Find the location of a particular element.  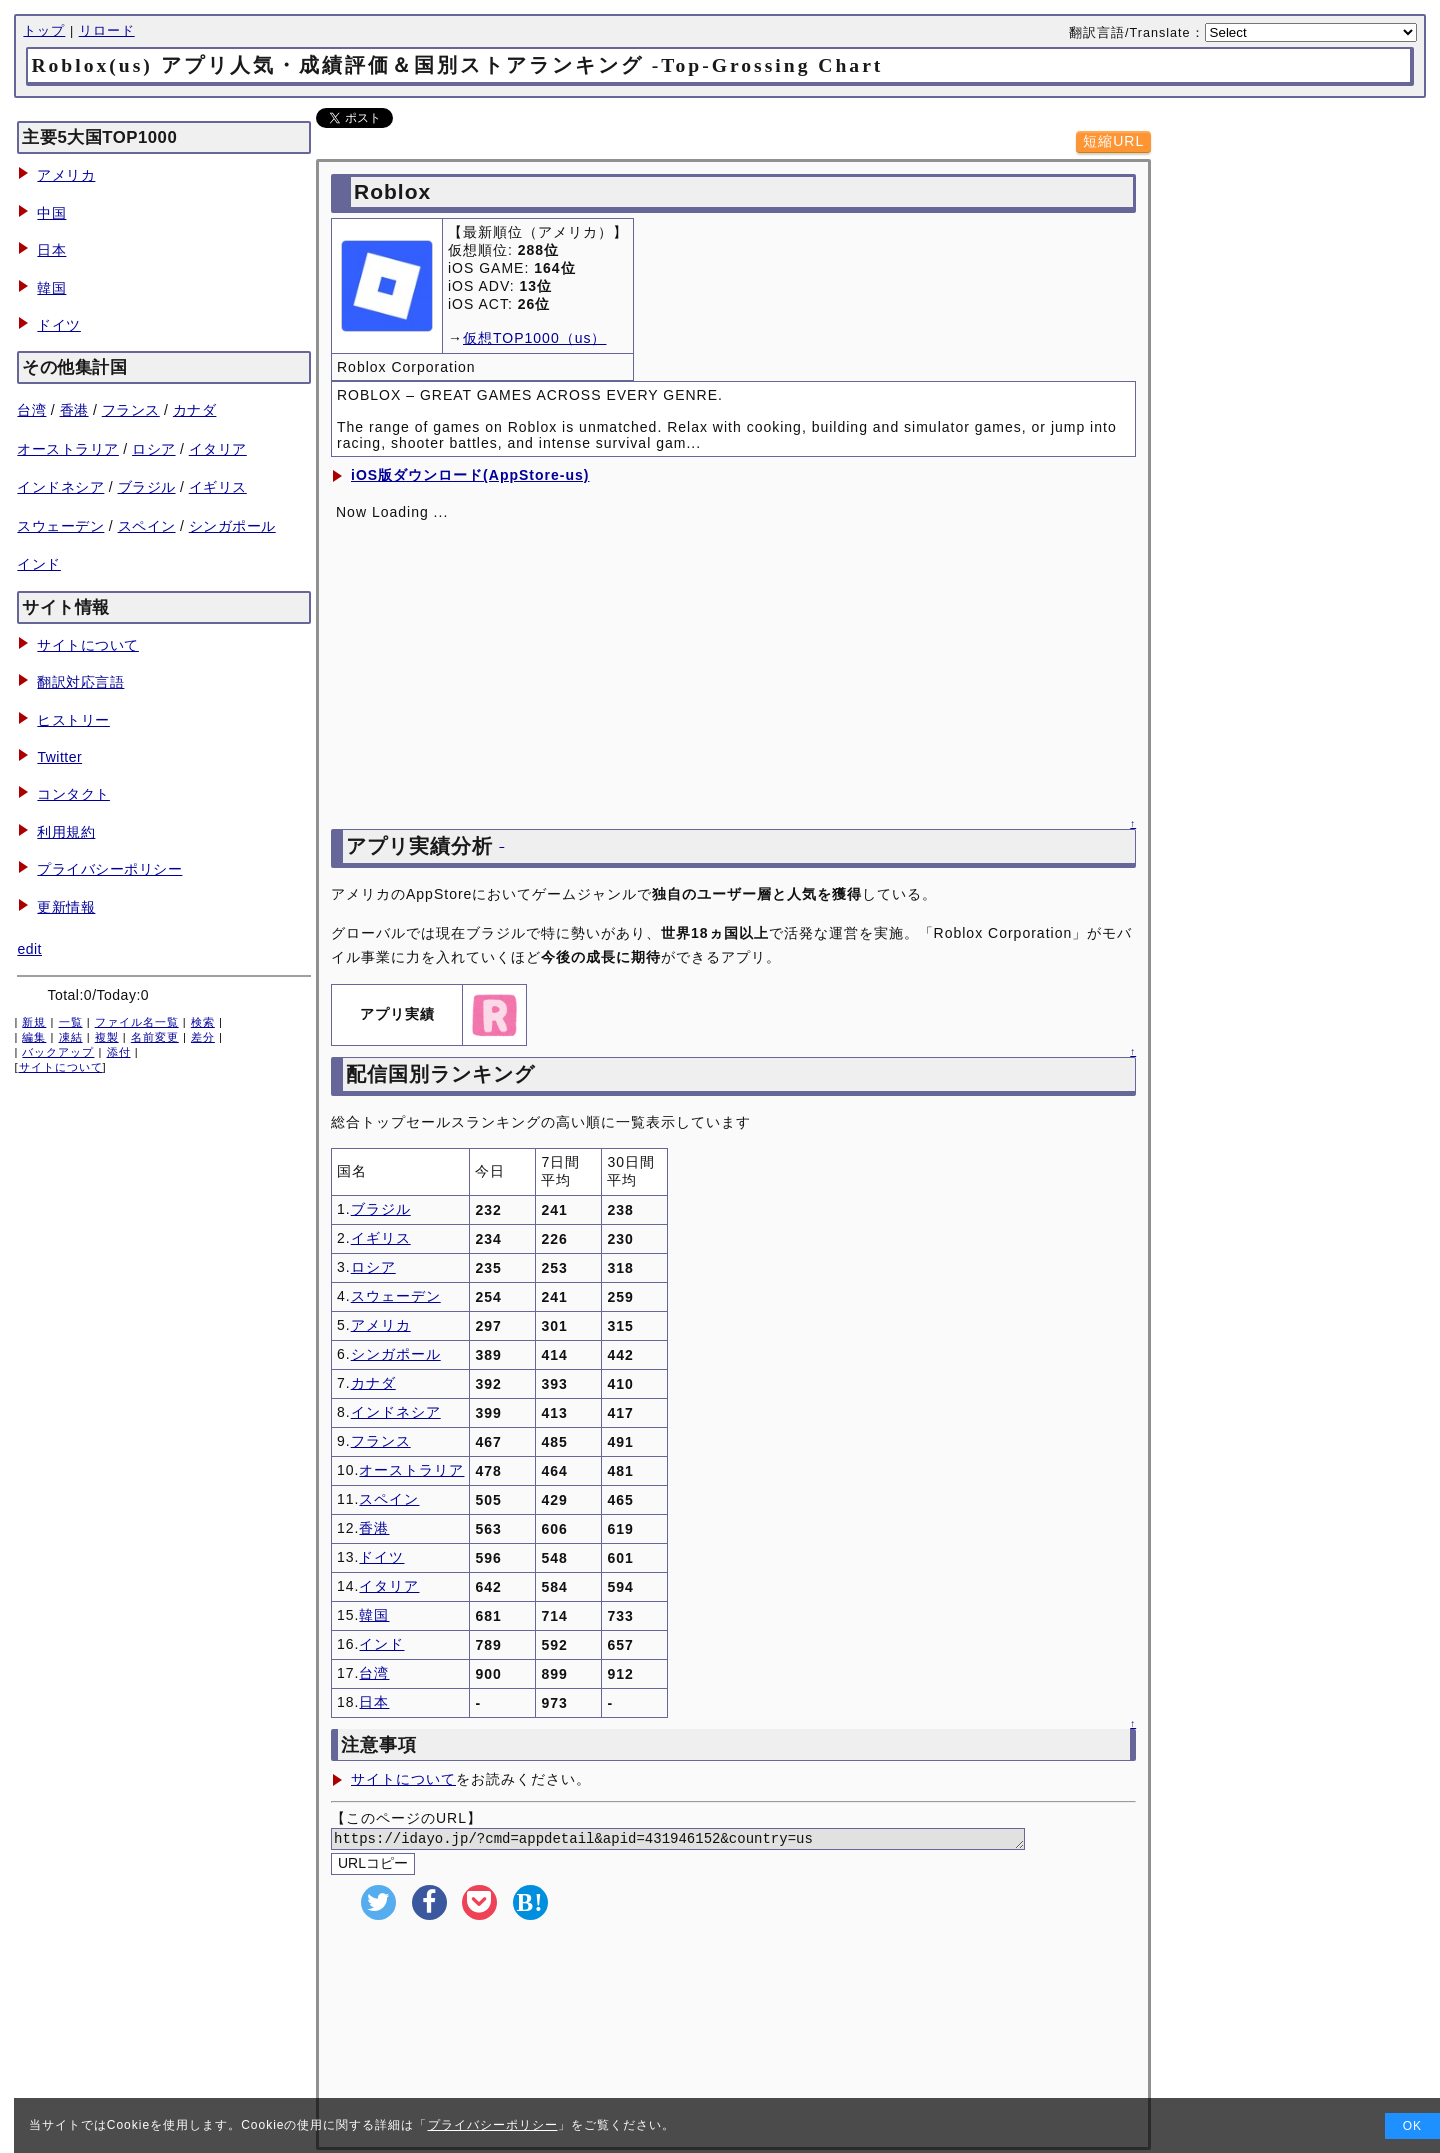

利用規約 is located at coordinates (66, 832).